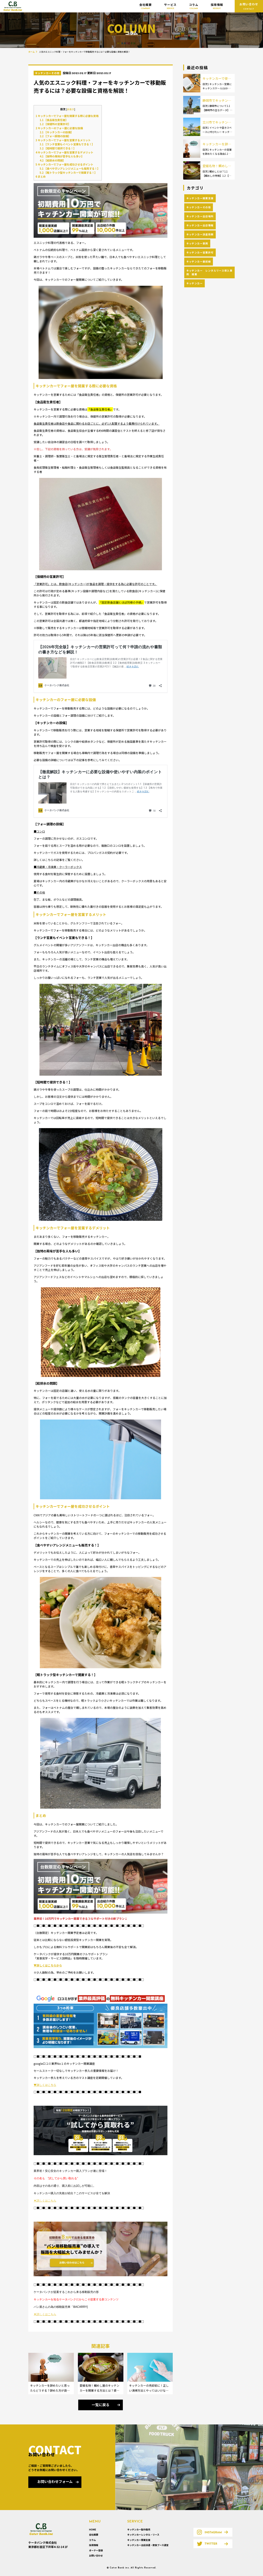 The image size is (263, 2576). I want to click on 【保健所の営業許可】, so click(55, 124).